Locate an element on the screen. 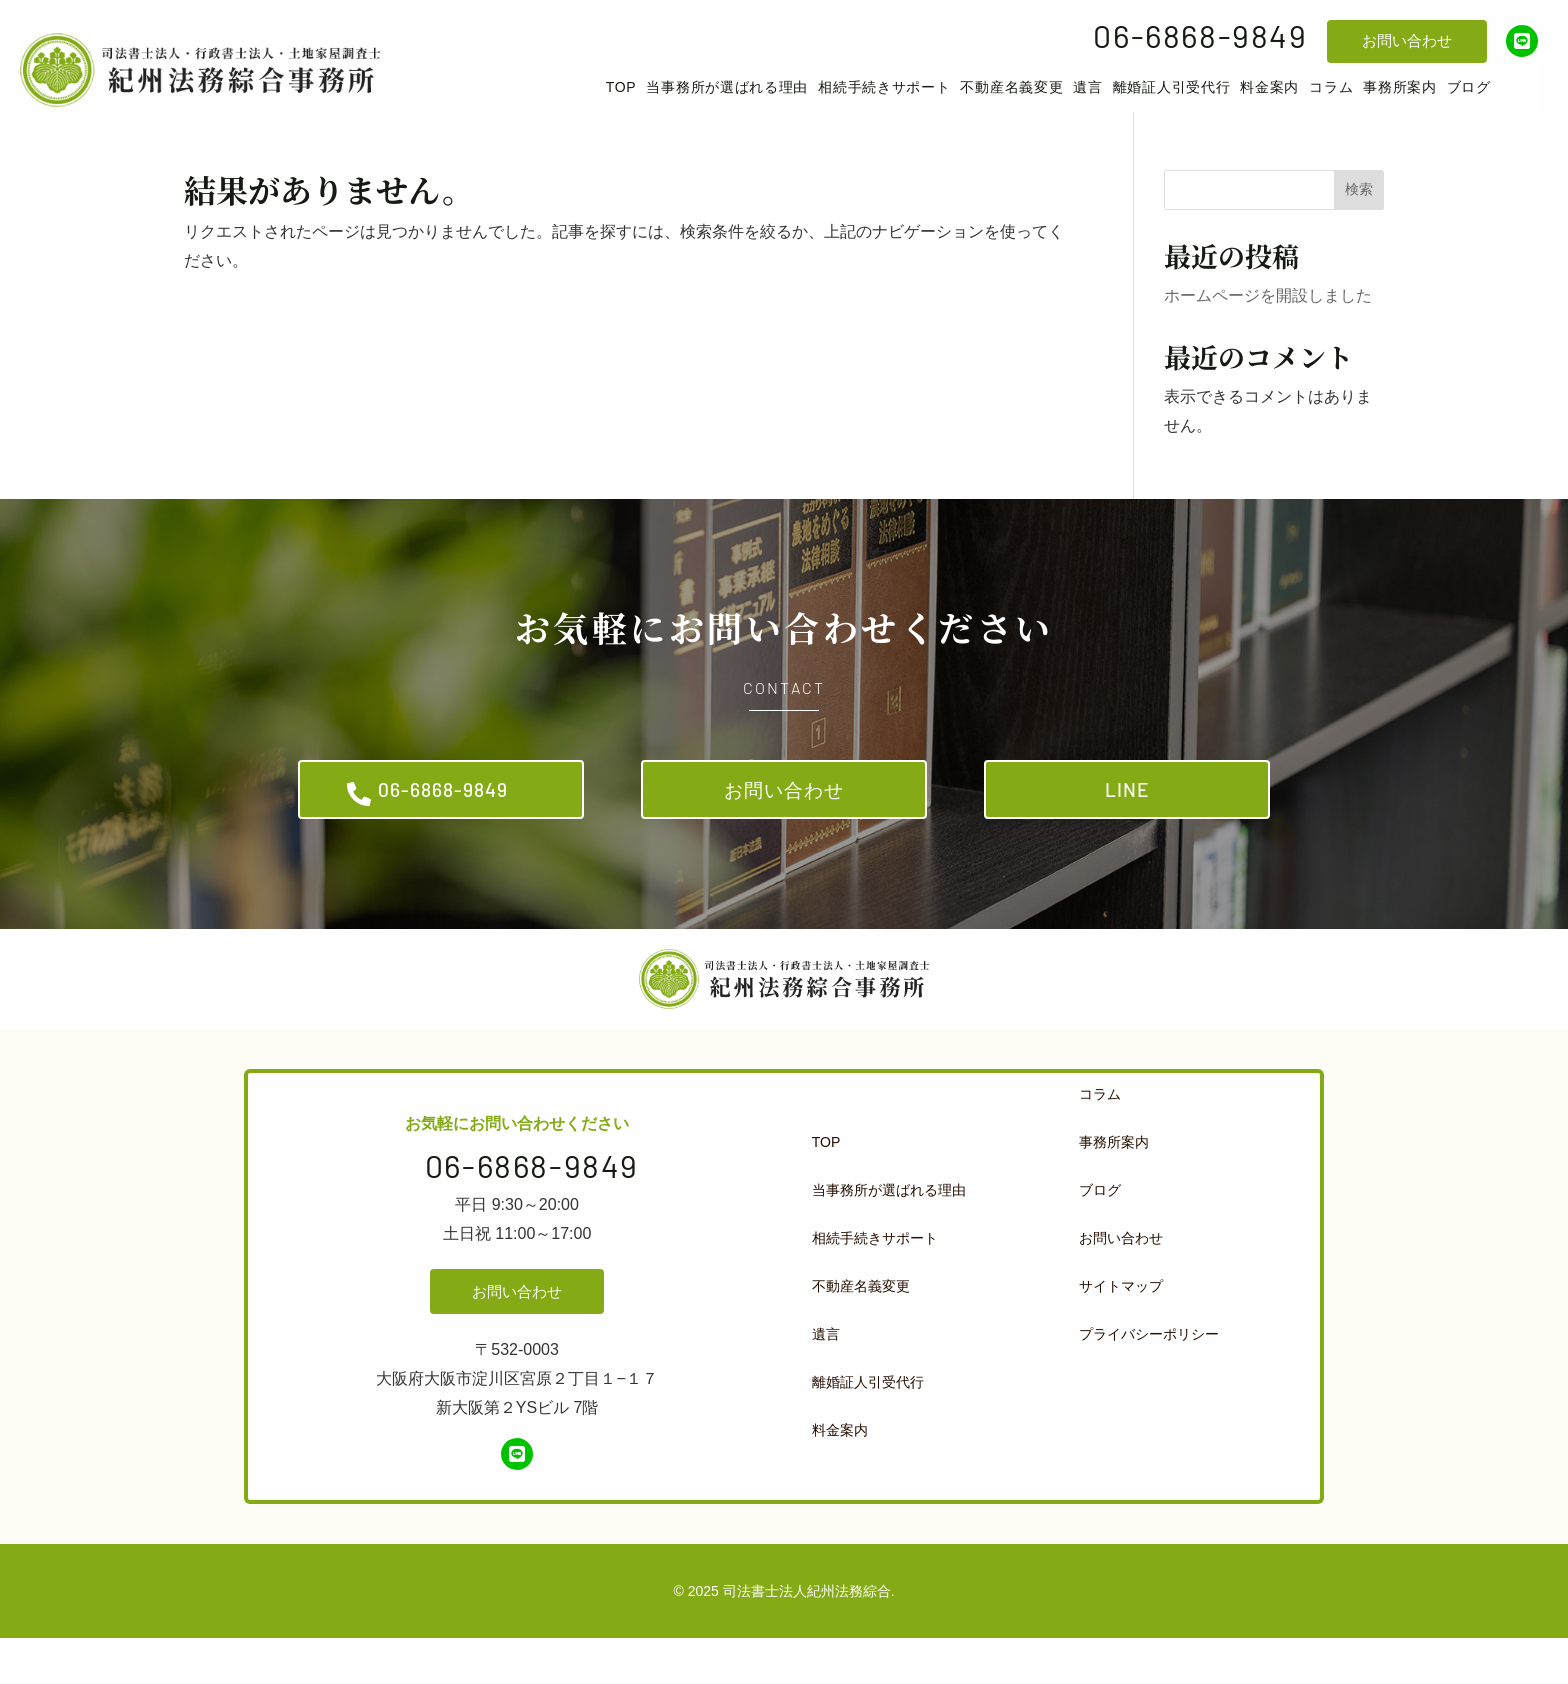  お問い合わせ is located at coordinates (1407, 40).